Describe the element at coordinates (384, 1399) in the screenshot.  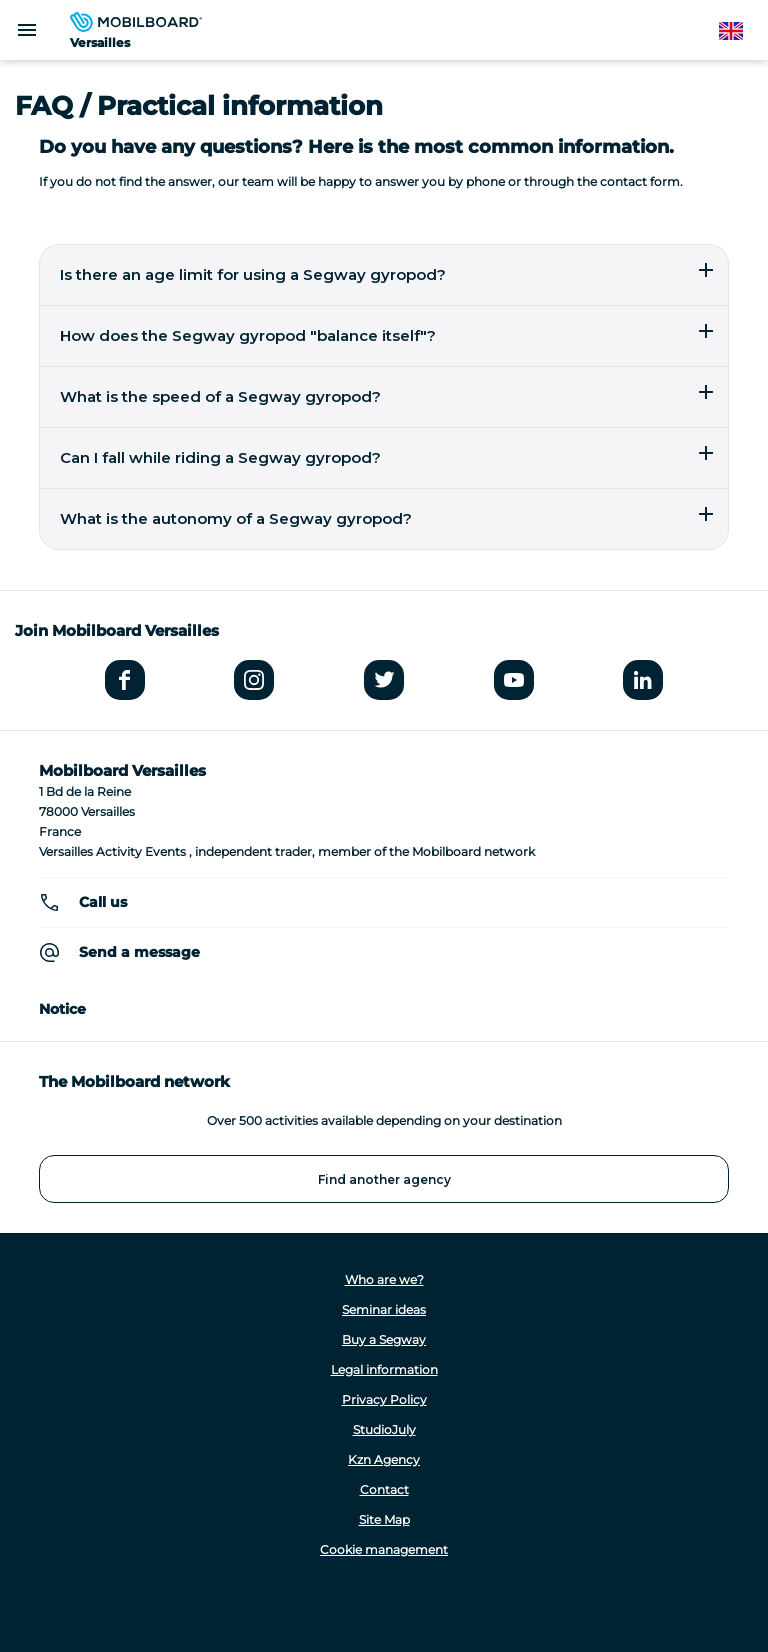
I see `Privacy Policy` at that location.